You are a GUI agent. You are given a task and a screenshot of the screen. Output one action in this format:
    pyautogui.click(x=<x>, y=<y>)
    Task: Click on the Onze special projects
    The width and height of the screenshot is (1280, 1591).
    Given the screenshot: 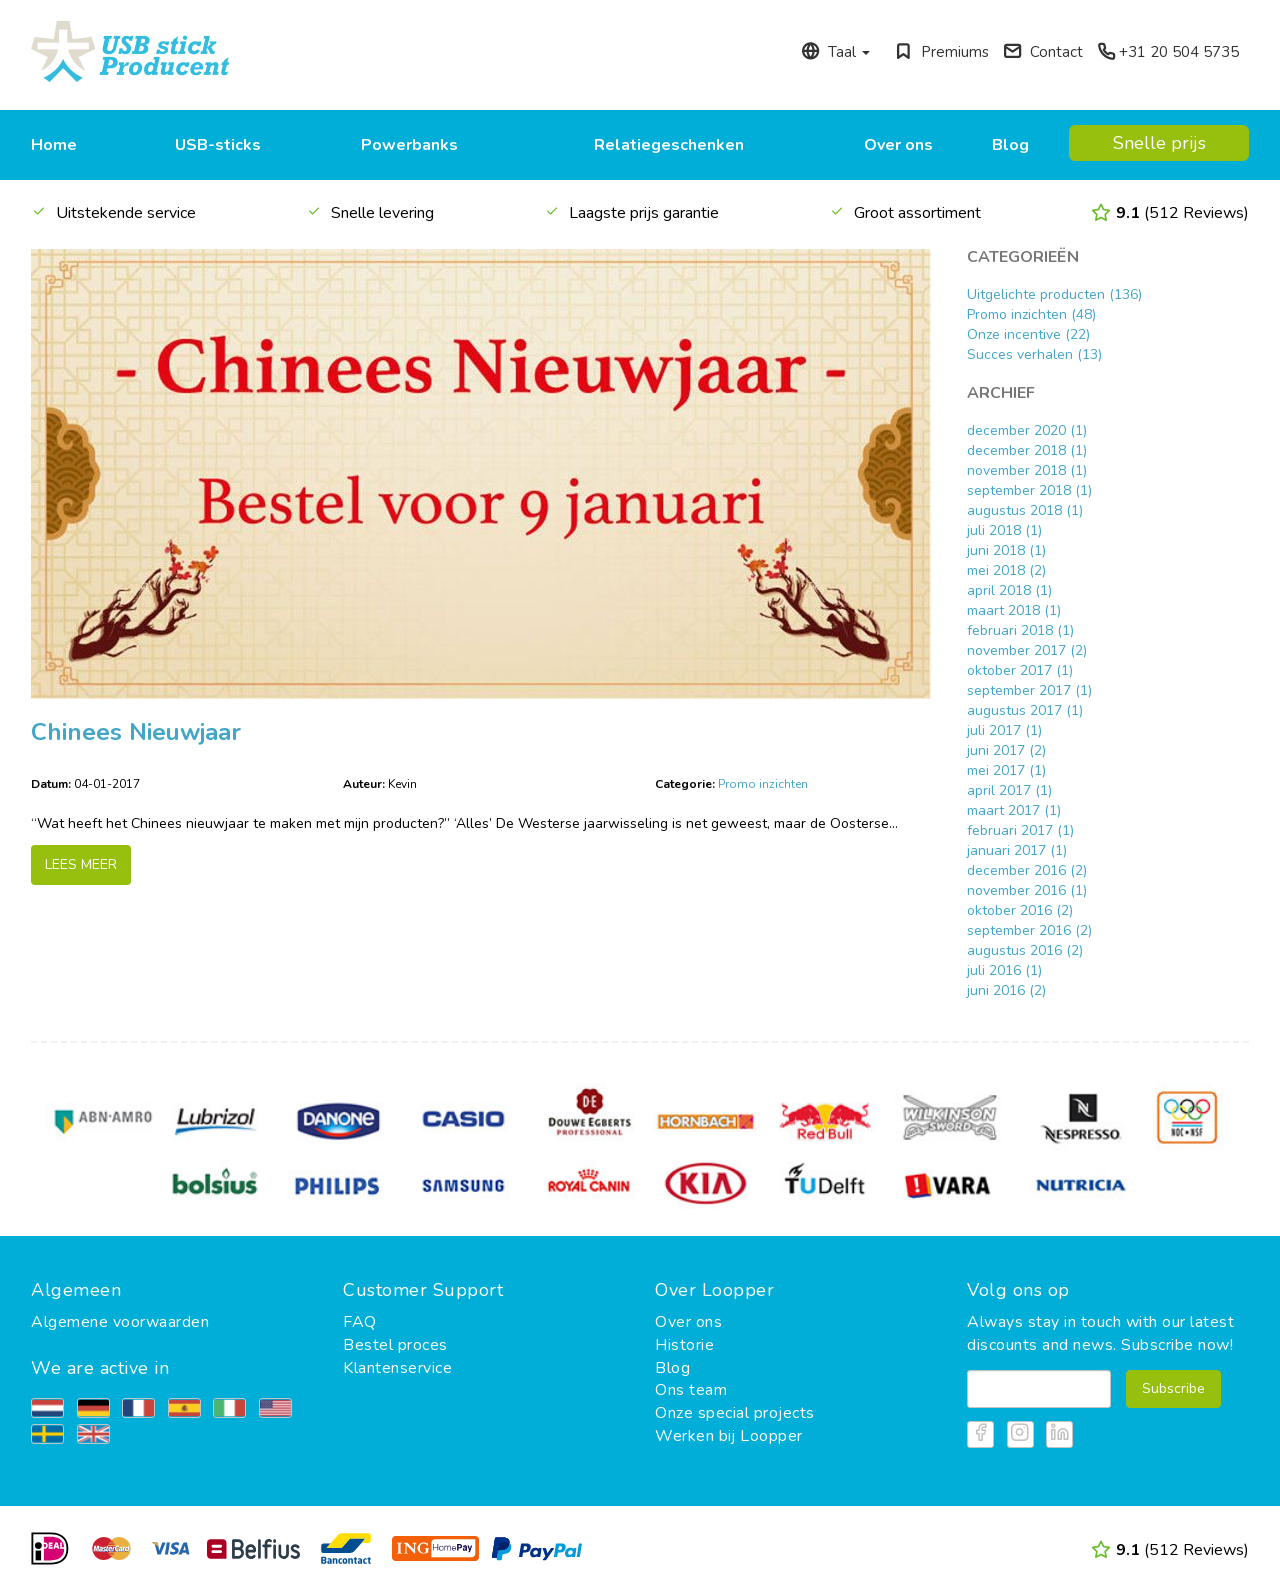 What is the action you would take?
    pyautogui.click(x=735, y=1413)
    